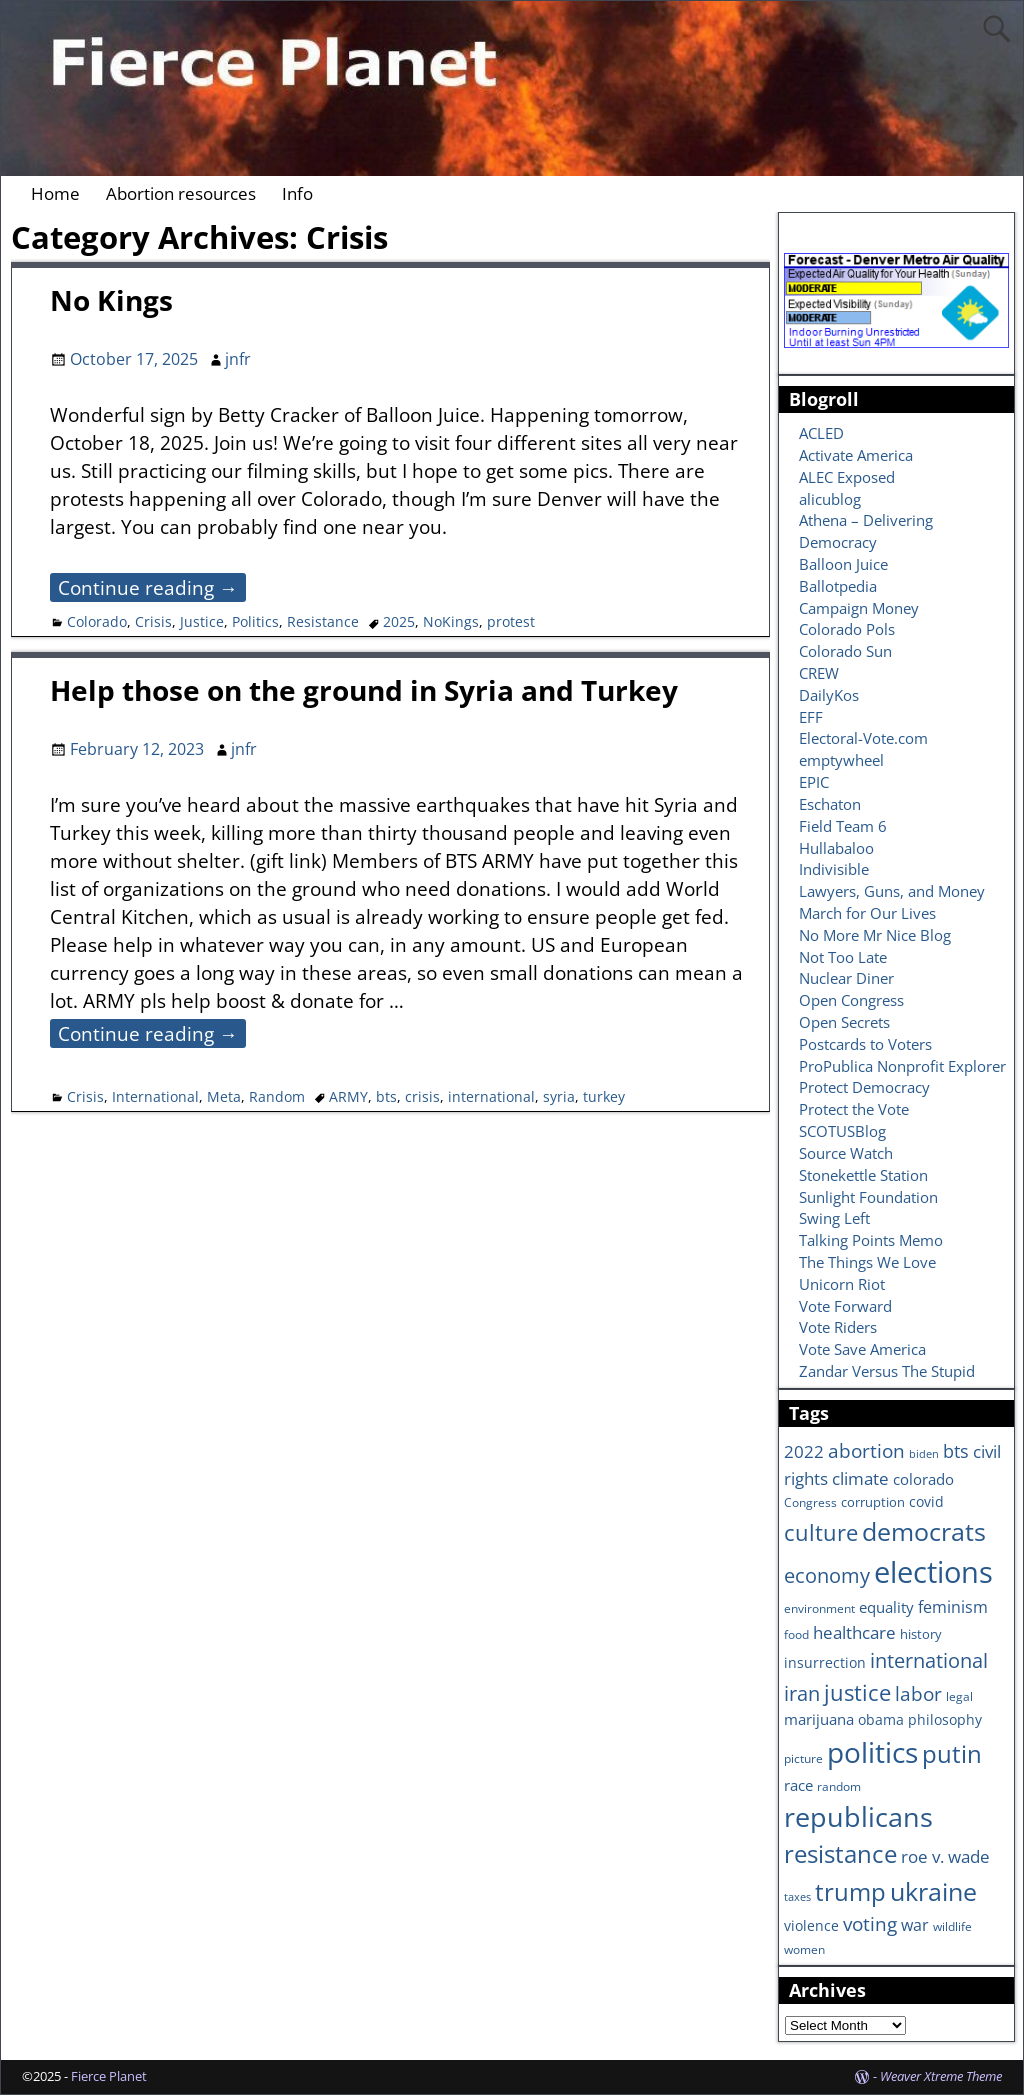 Image resolution: width=1024 pixels, height=2095 pixels. What do you see at coordinates (202, 621) in the screenshot?
I see `Justice` at bounding box center [202, 621].